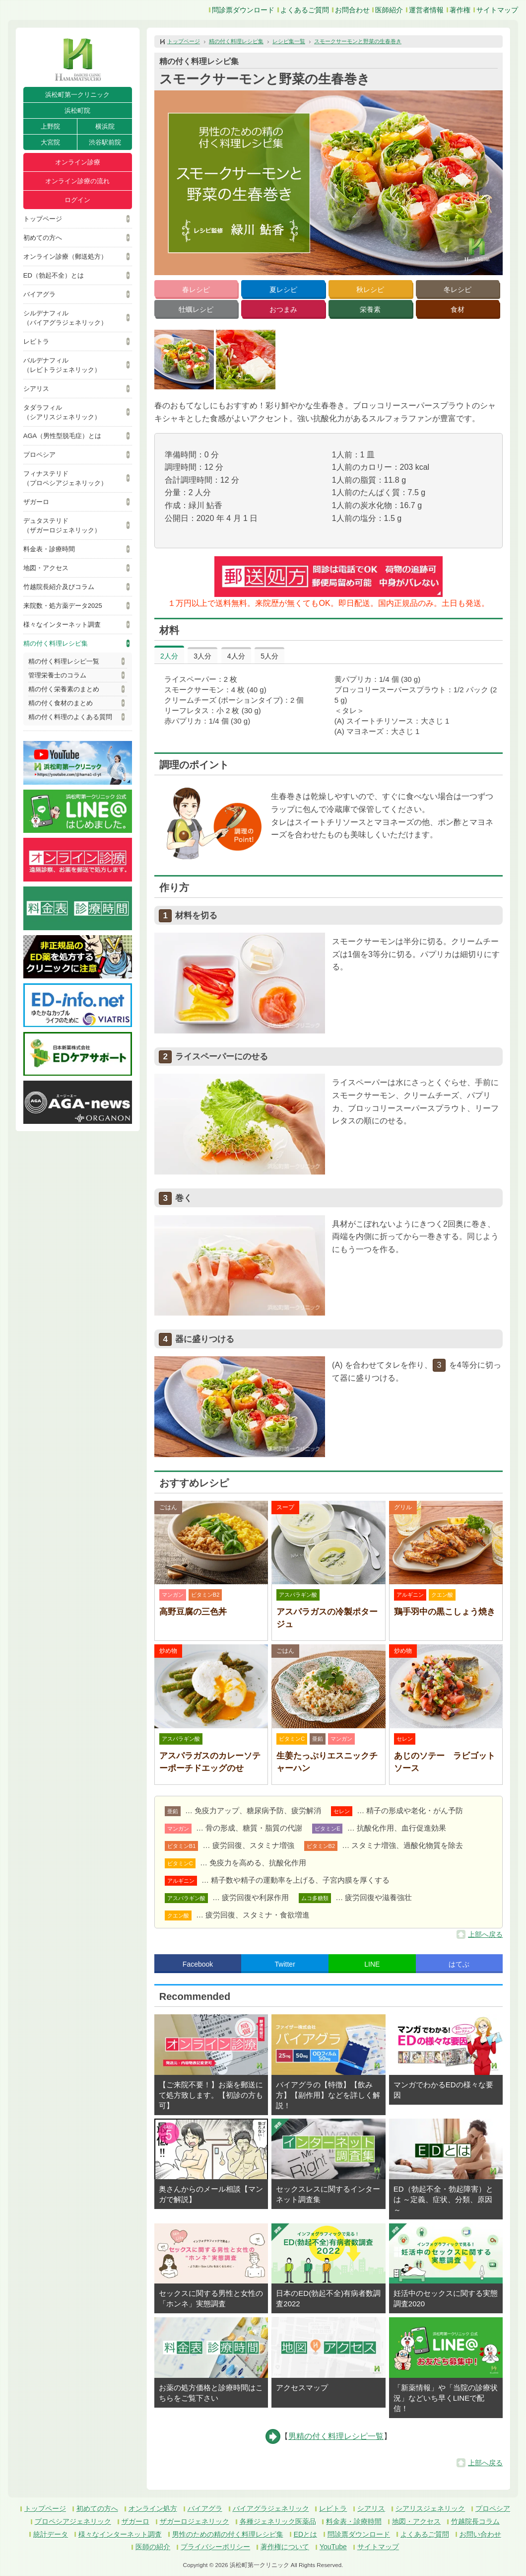  Describe the element at coordinates (70, 717) in the screenshot. I see `精の付く料理のよくある質問` at that location.